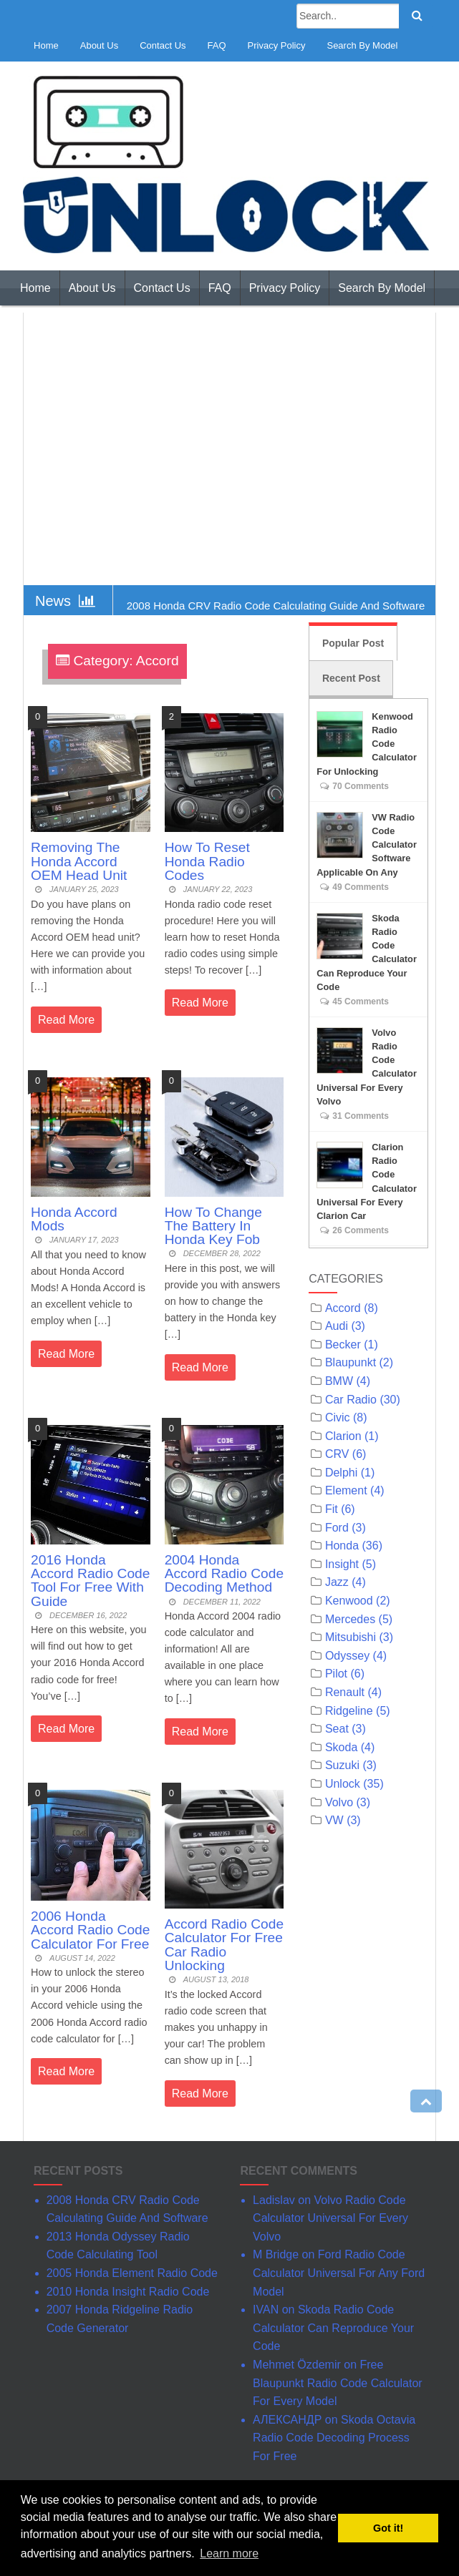 The image size is (459, 2576). Describe the element at coordinates (342, 1765) in the screenshot. I see `Suzuki` at that location.